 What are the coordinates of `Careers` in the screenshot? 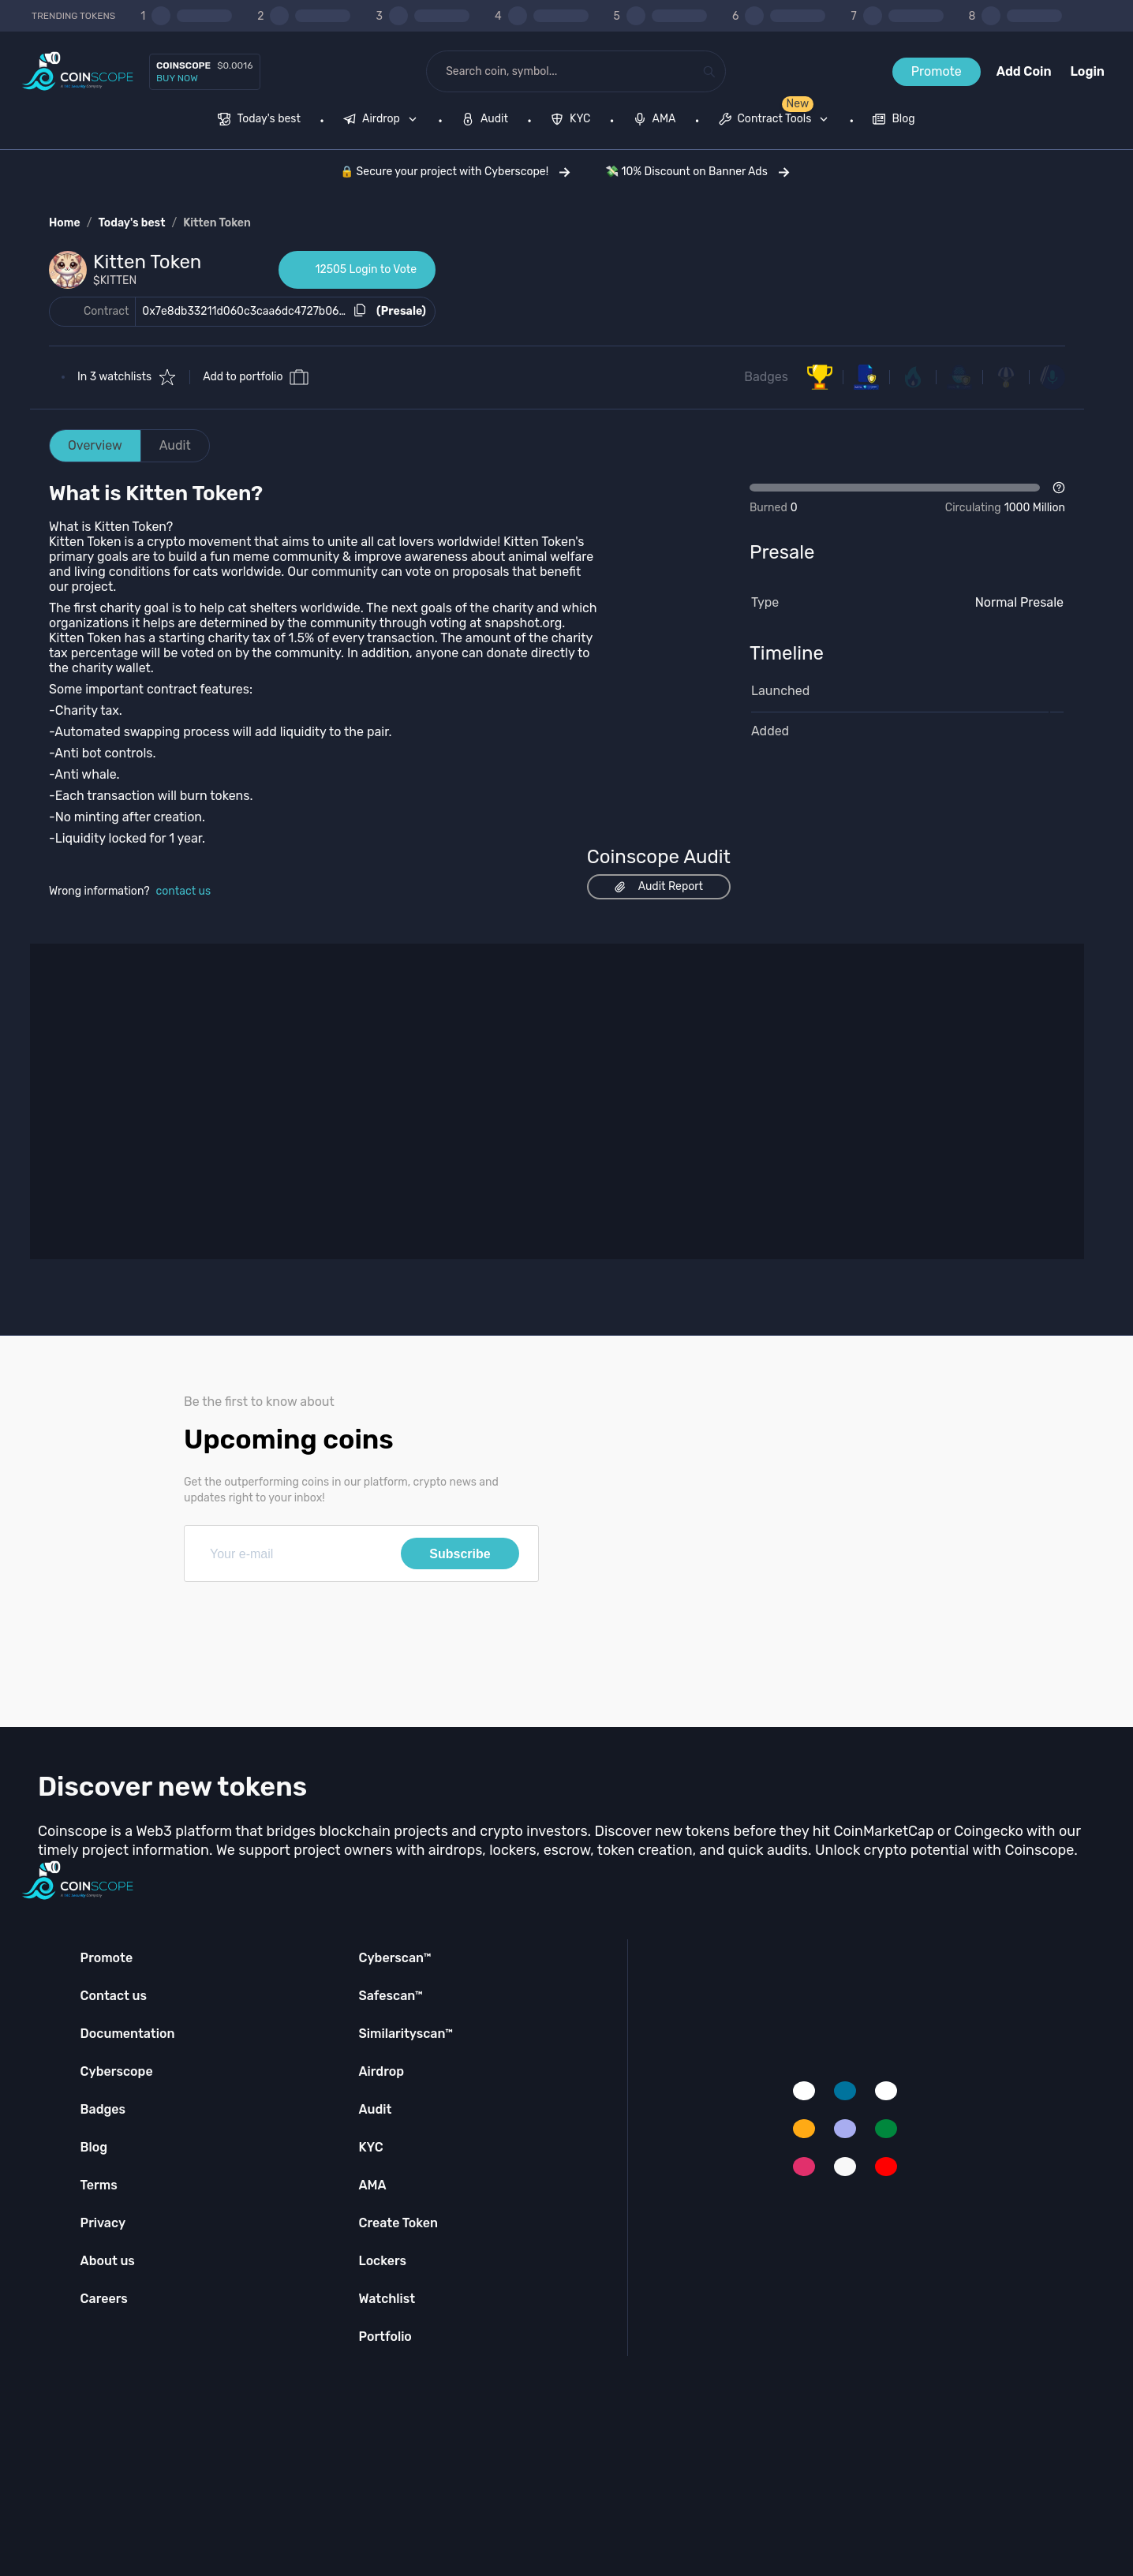 It's located at (104, 2298).